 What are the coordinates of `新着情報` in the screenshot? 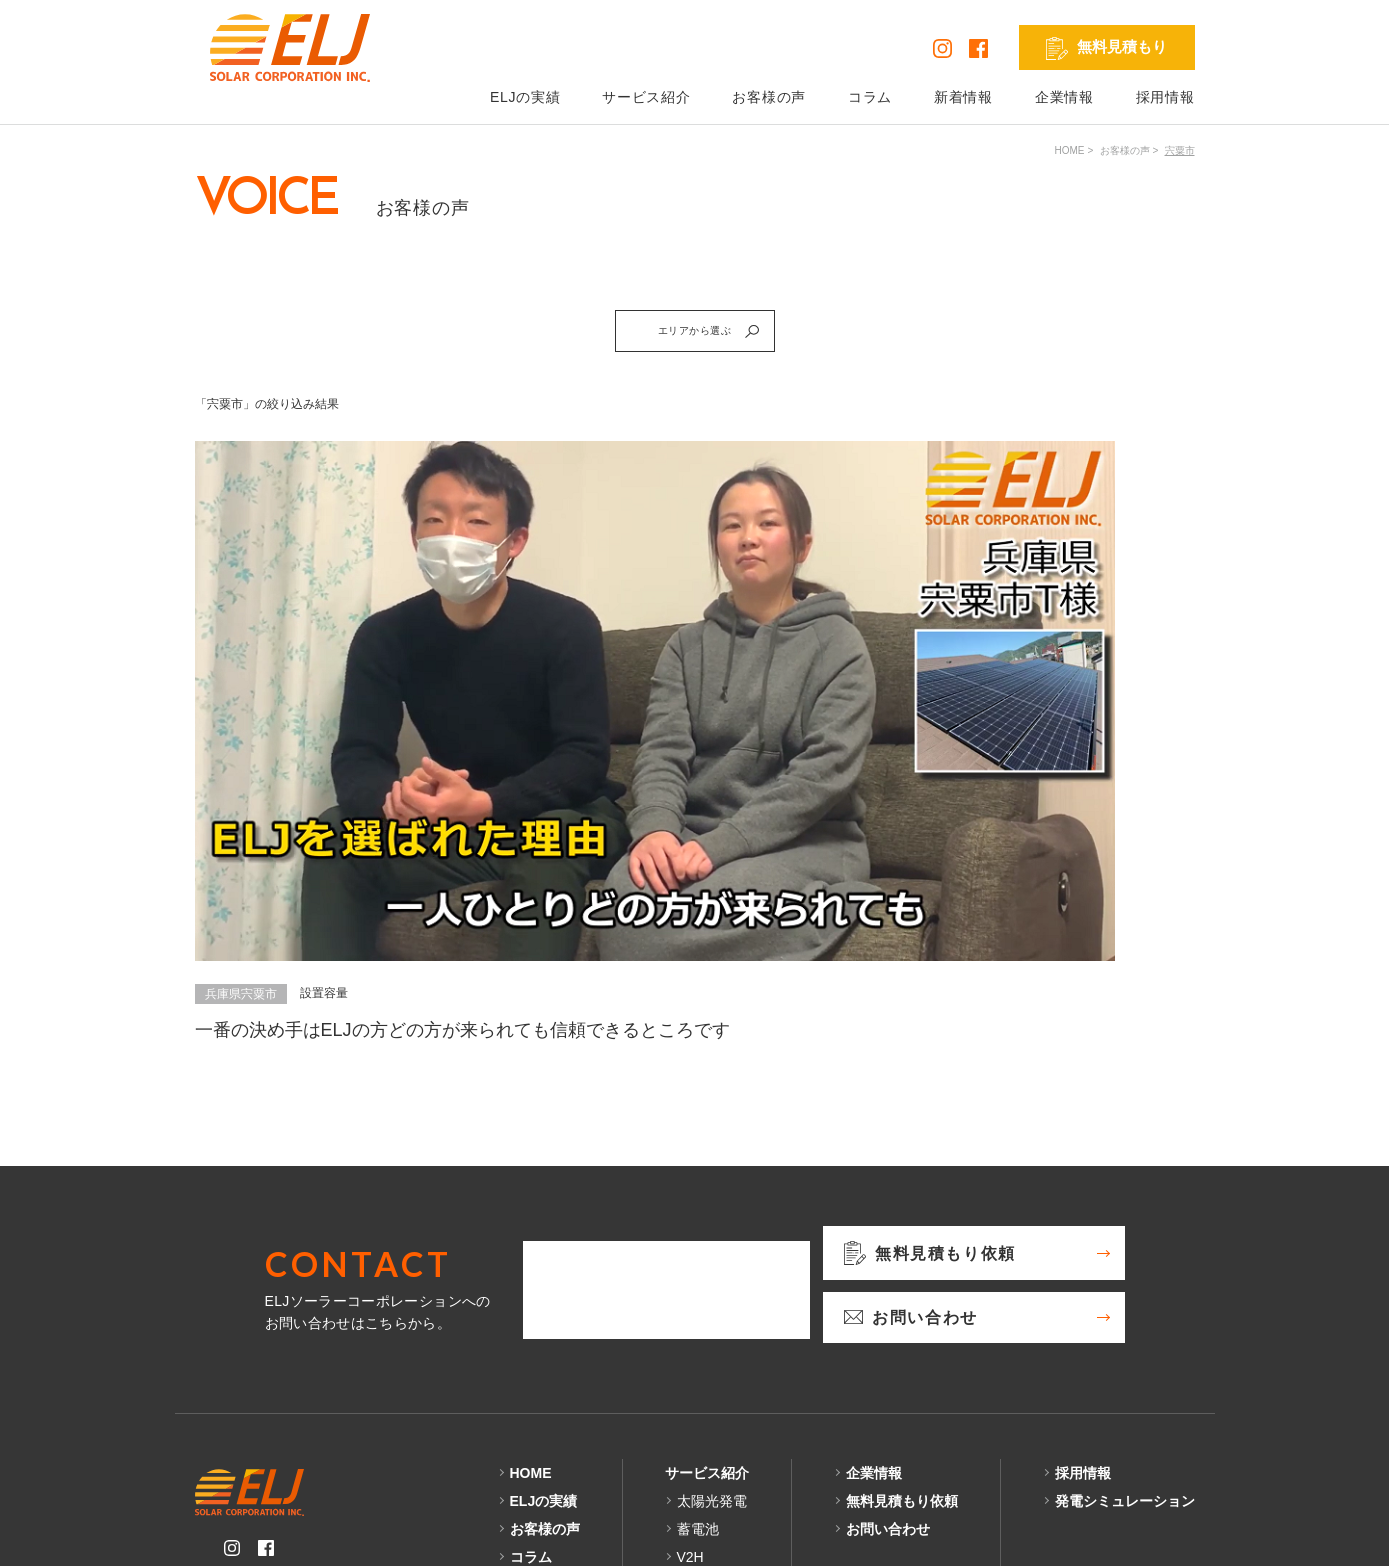 It's located at (963, 97).